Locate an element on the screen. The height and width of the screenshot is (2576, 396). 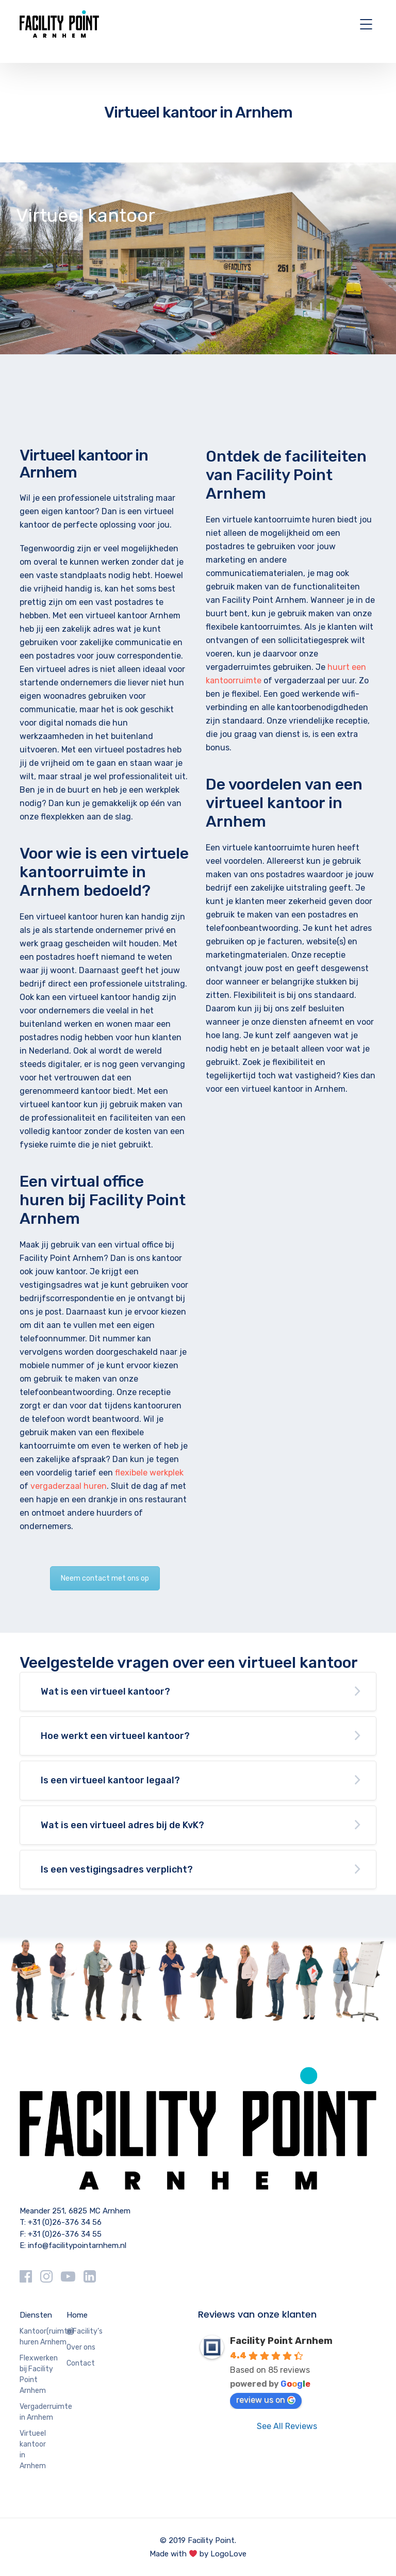
Facility Point Arnhem is located at coordinates (281, 2341).